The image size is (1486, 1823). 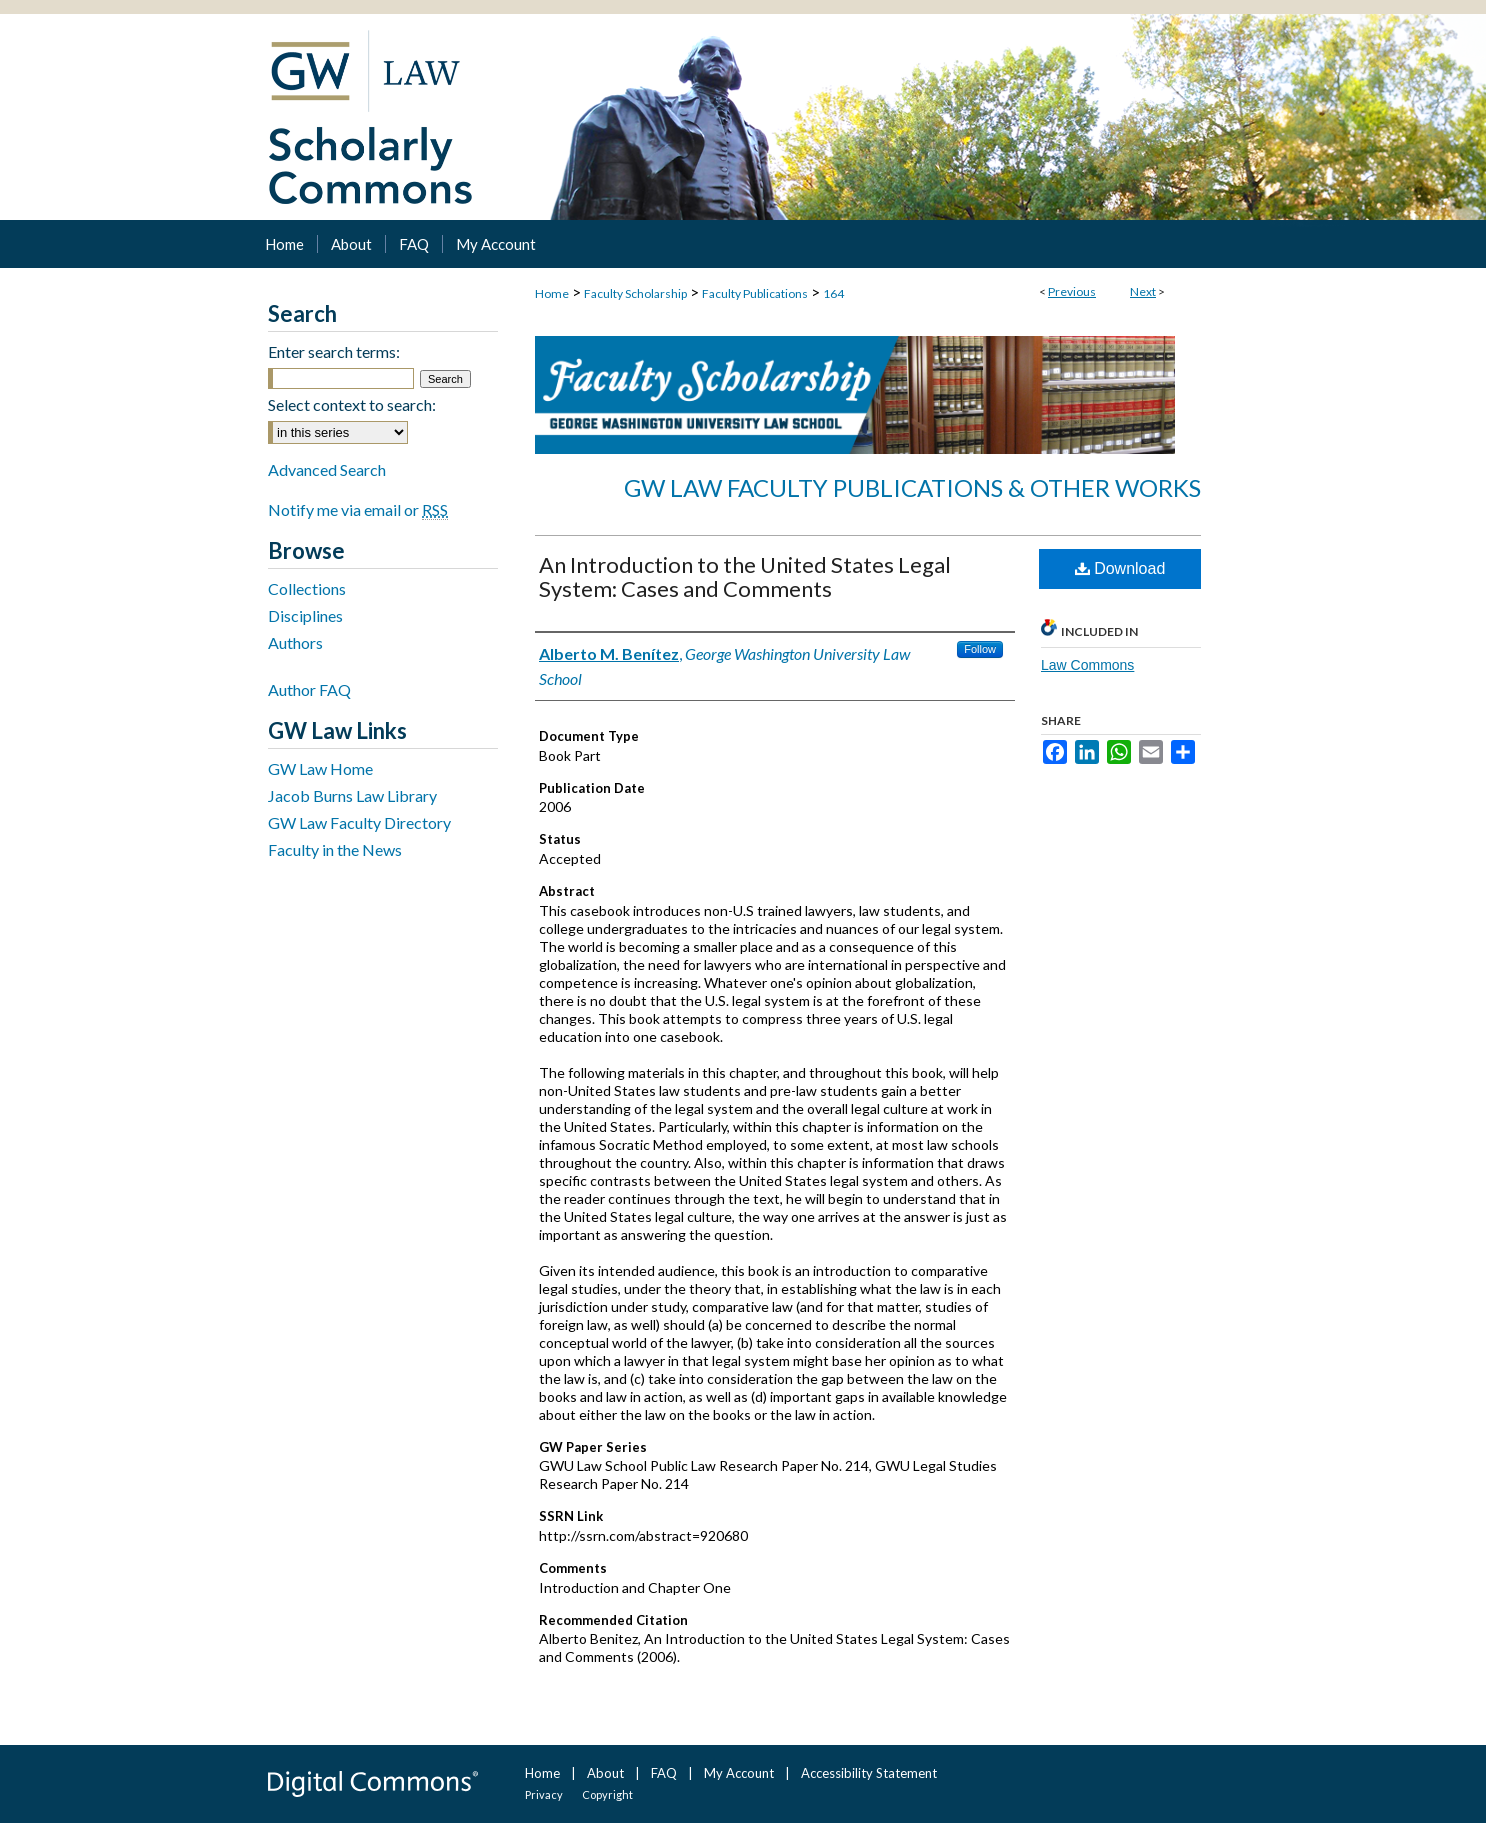 What do you see at coordinates (335, 849) in the screenshot?
I see `Faculty in the News` at bounding box center [335, 849].